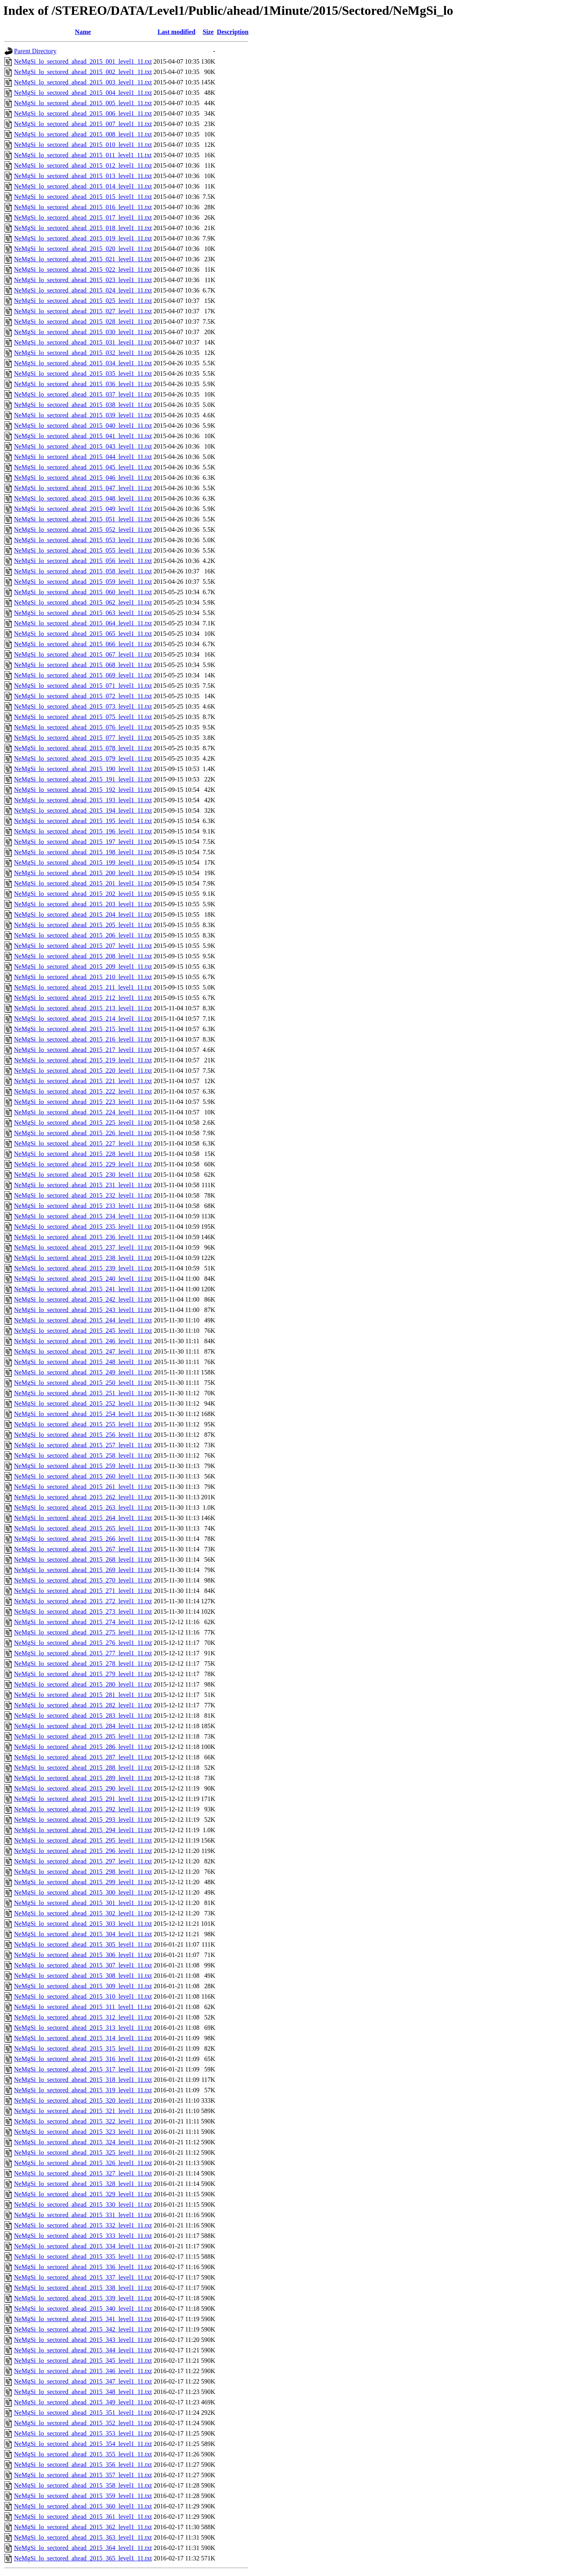 Image resolution: width=577 pixels, height=2576 pixels. Describe the element at coordinates (83, 1174) in the screenshot. I see `NeMgSi_lo_sectored_ahead_2015_230_level1_11.txt` at that location.